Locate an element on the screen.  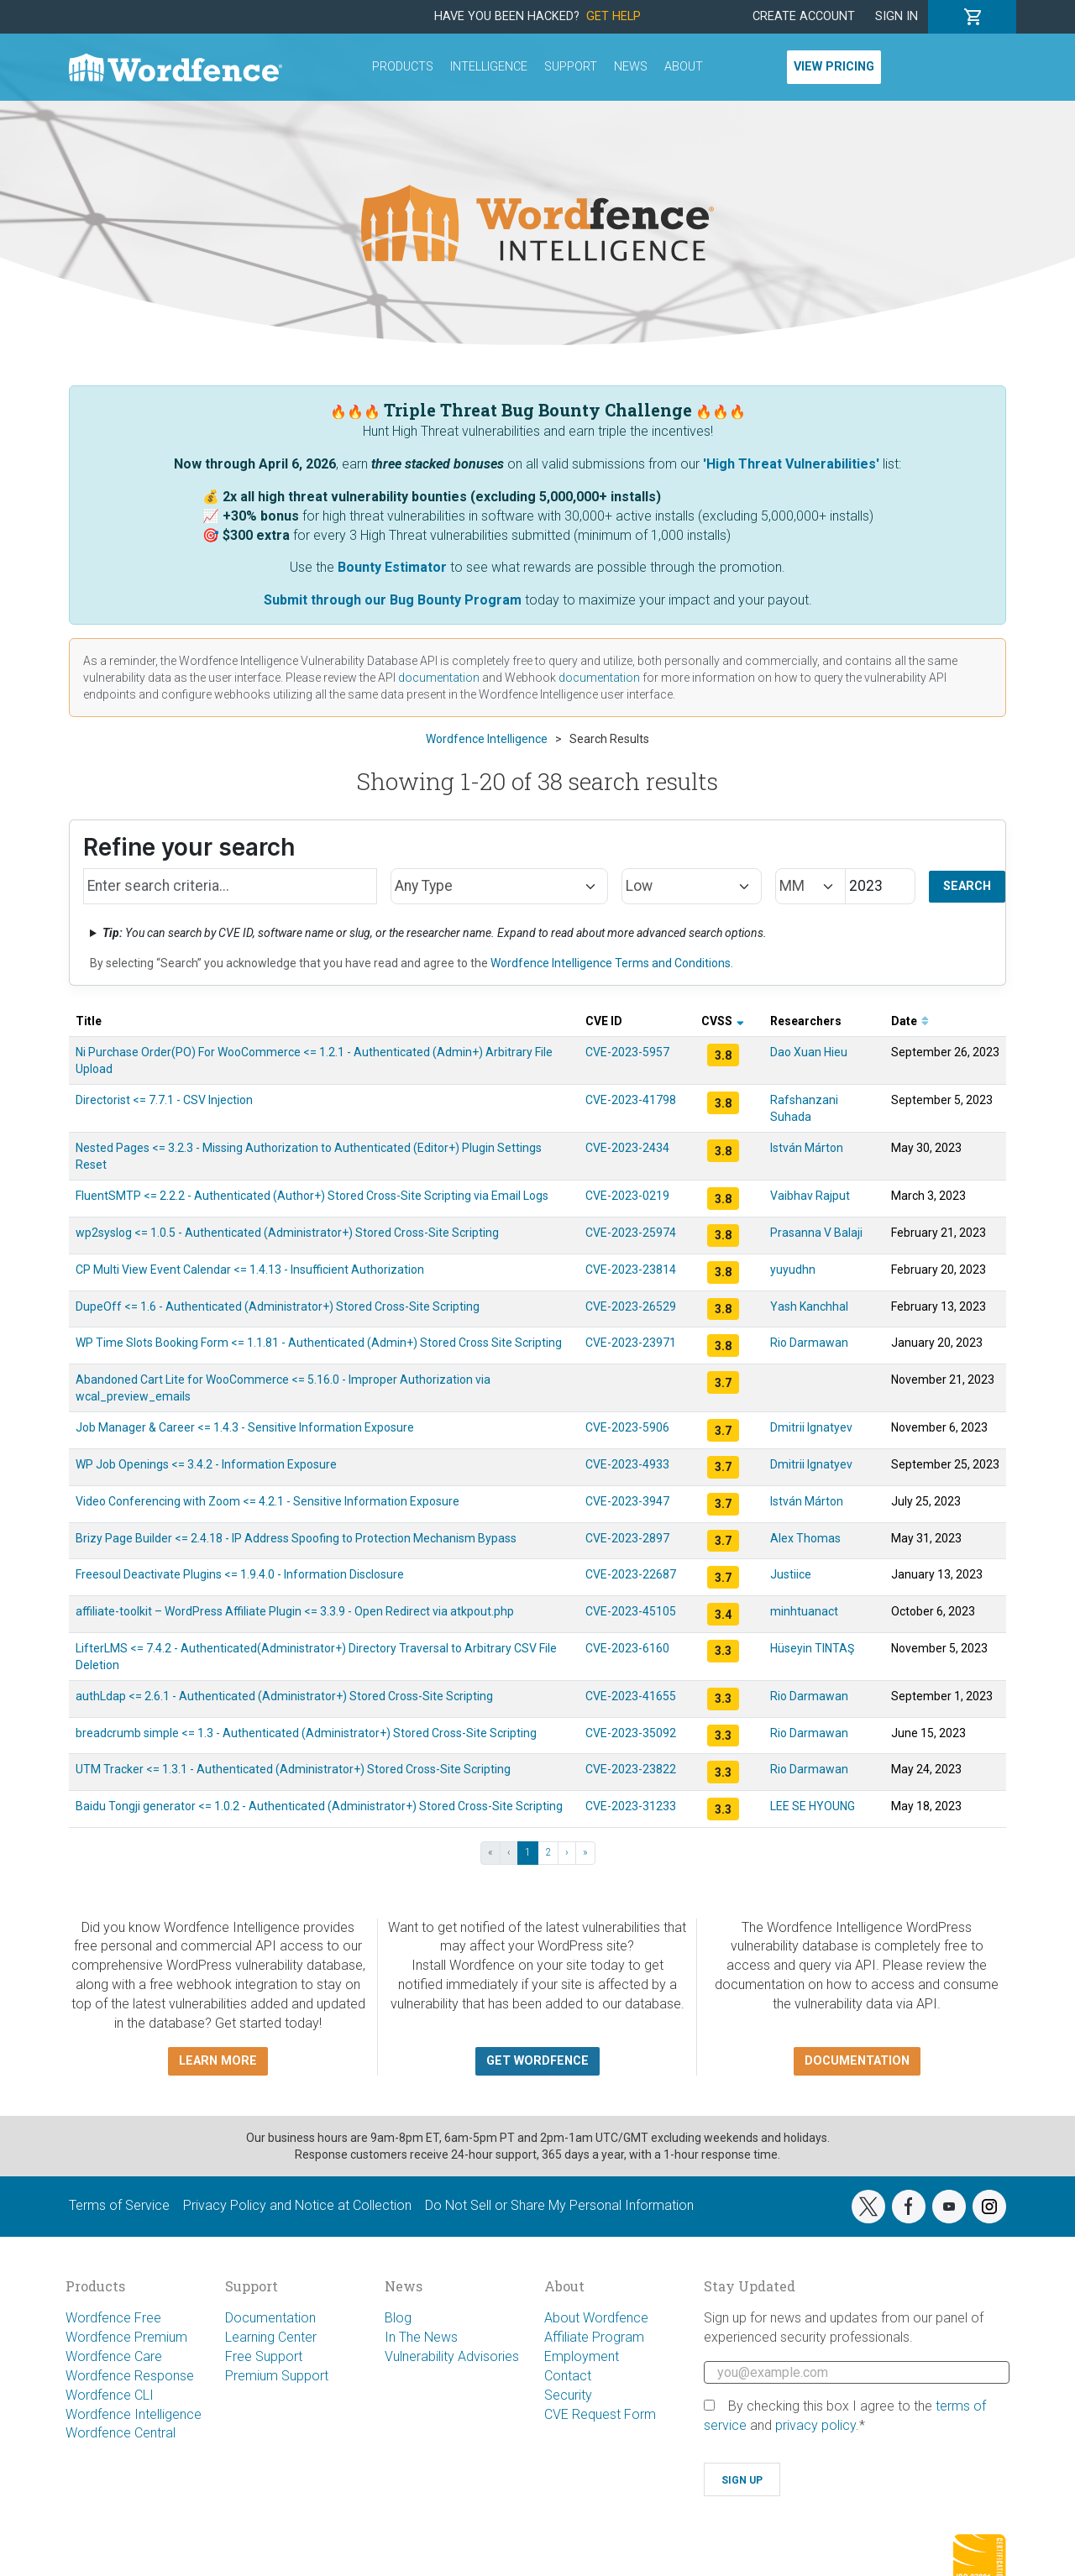
» [Last »] is located at coordinates (585, 1852).